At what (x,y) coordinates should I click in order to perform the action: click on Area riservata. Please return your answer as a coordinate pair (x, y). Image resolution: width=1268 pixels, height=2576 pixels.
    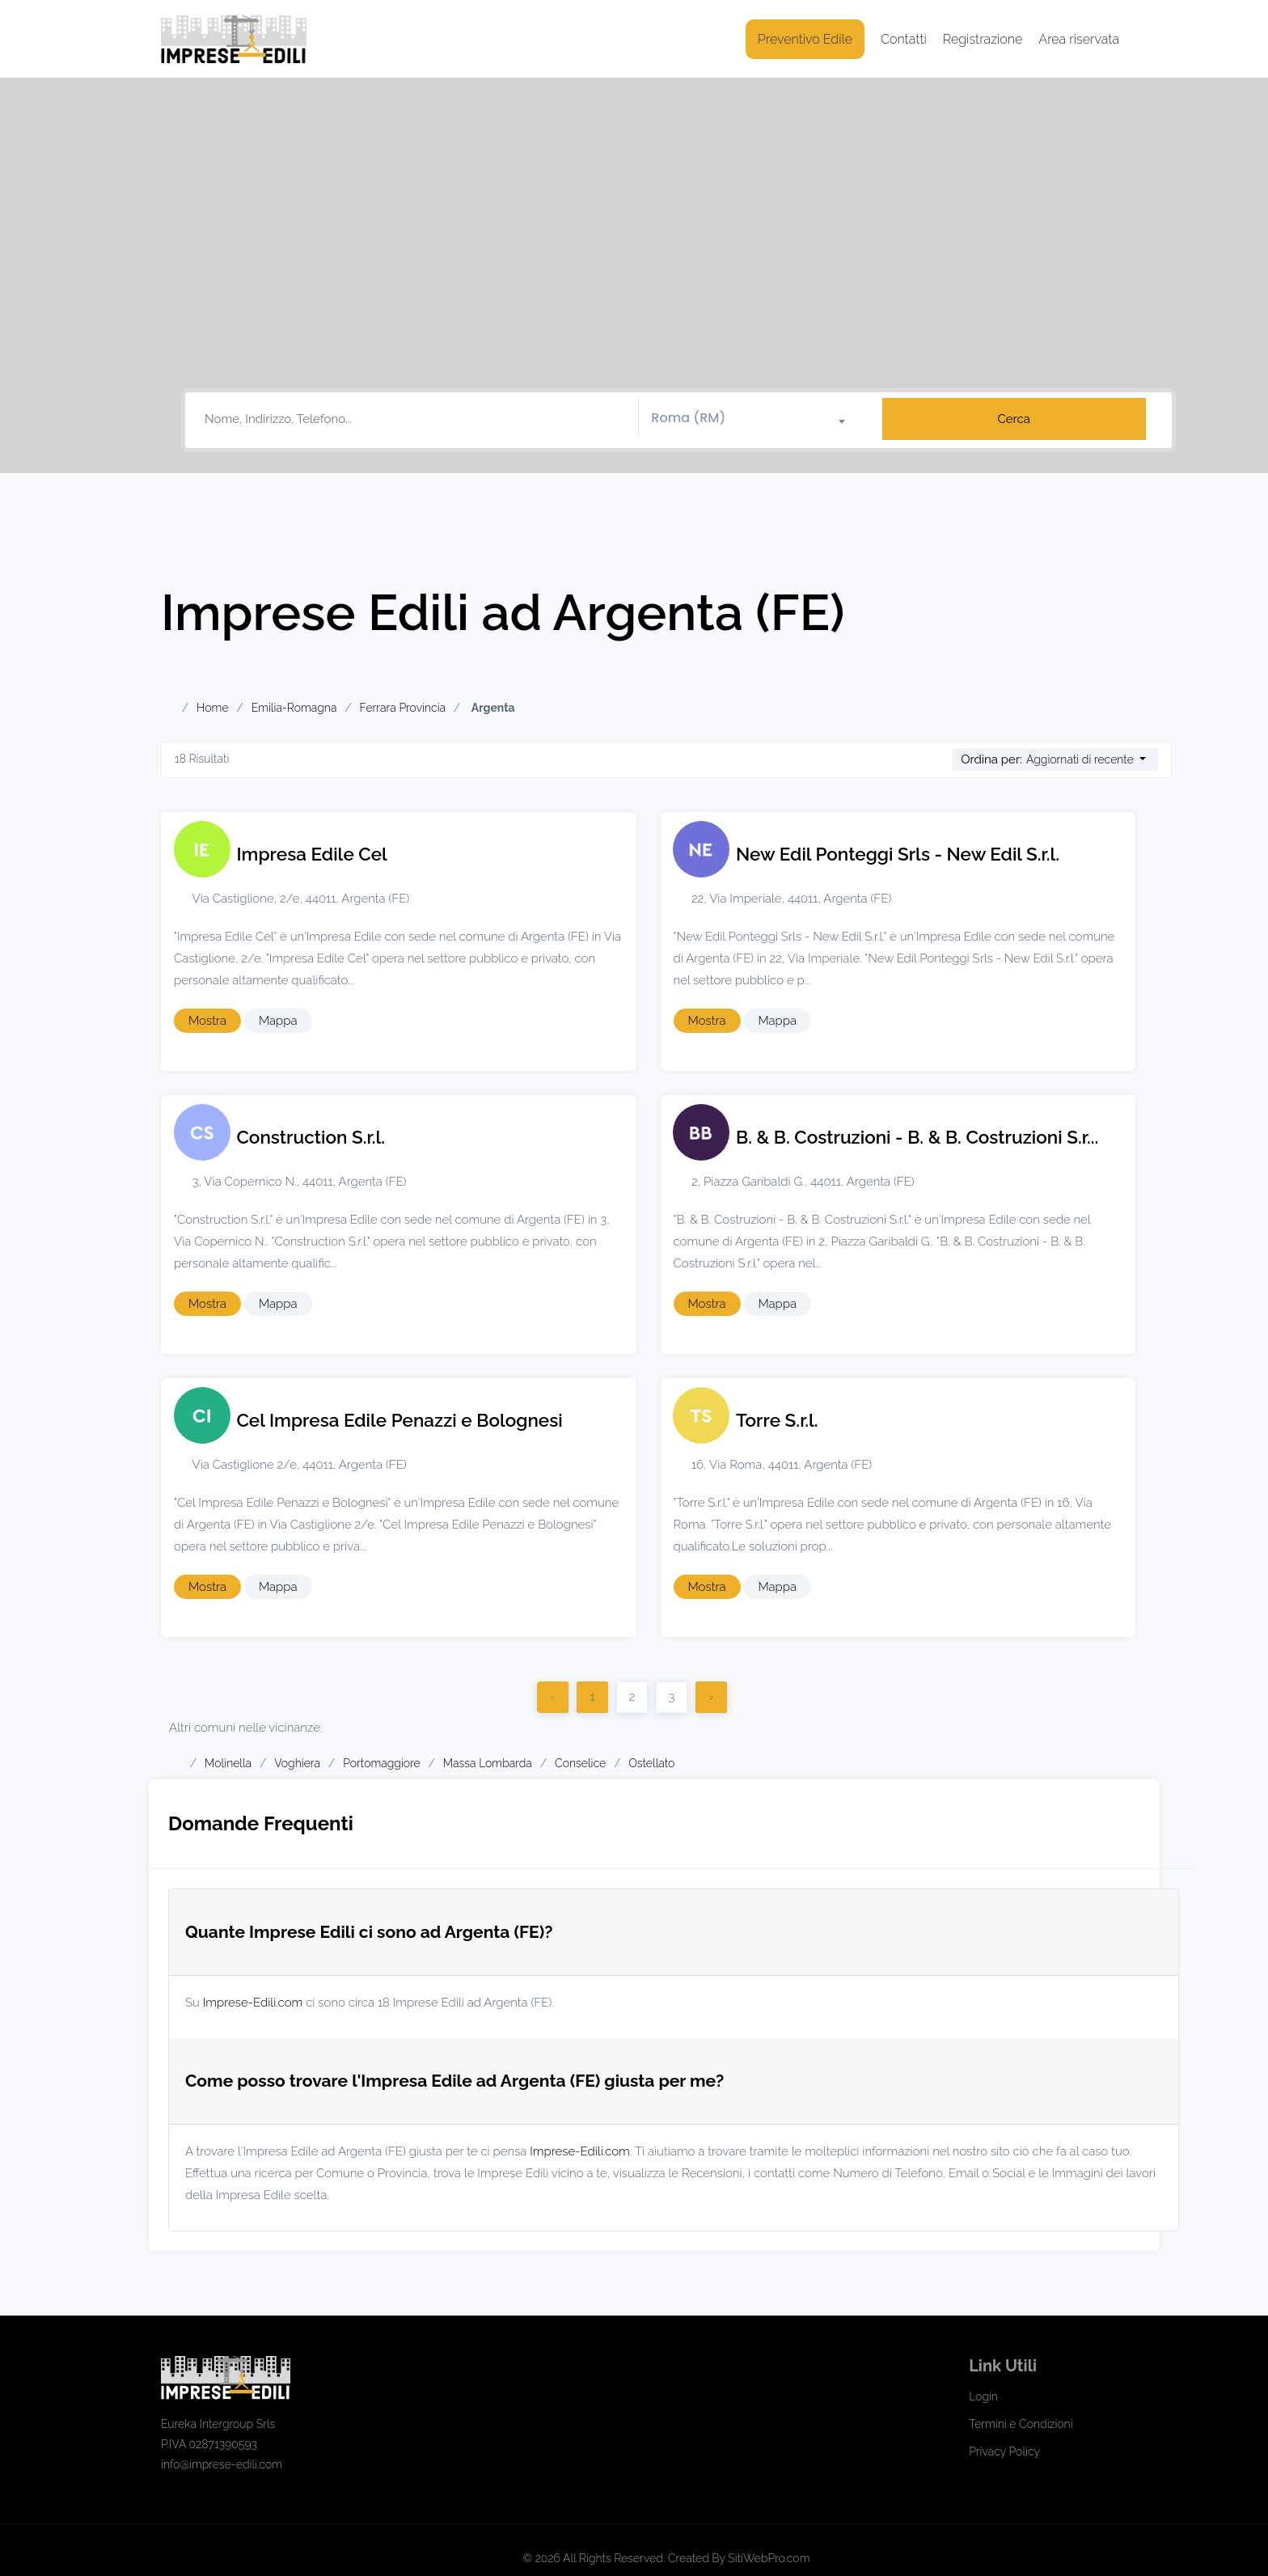
    Looking at the image, I should click on (1078, 39).